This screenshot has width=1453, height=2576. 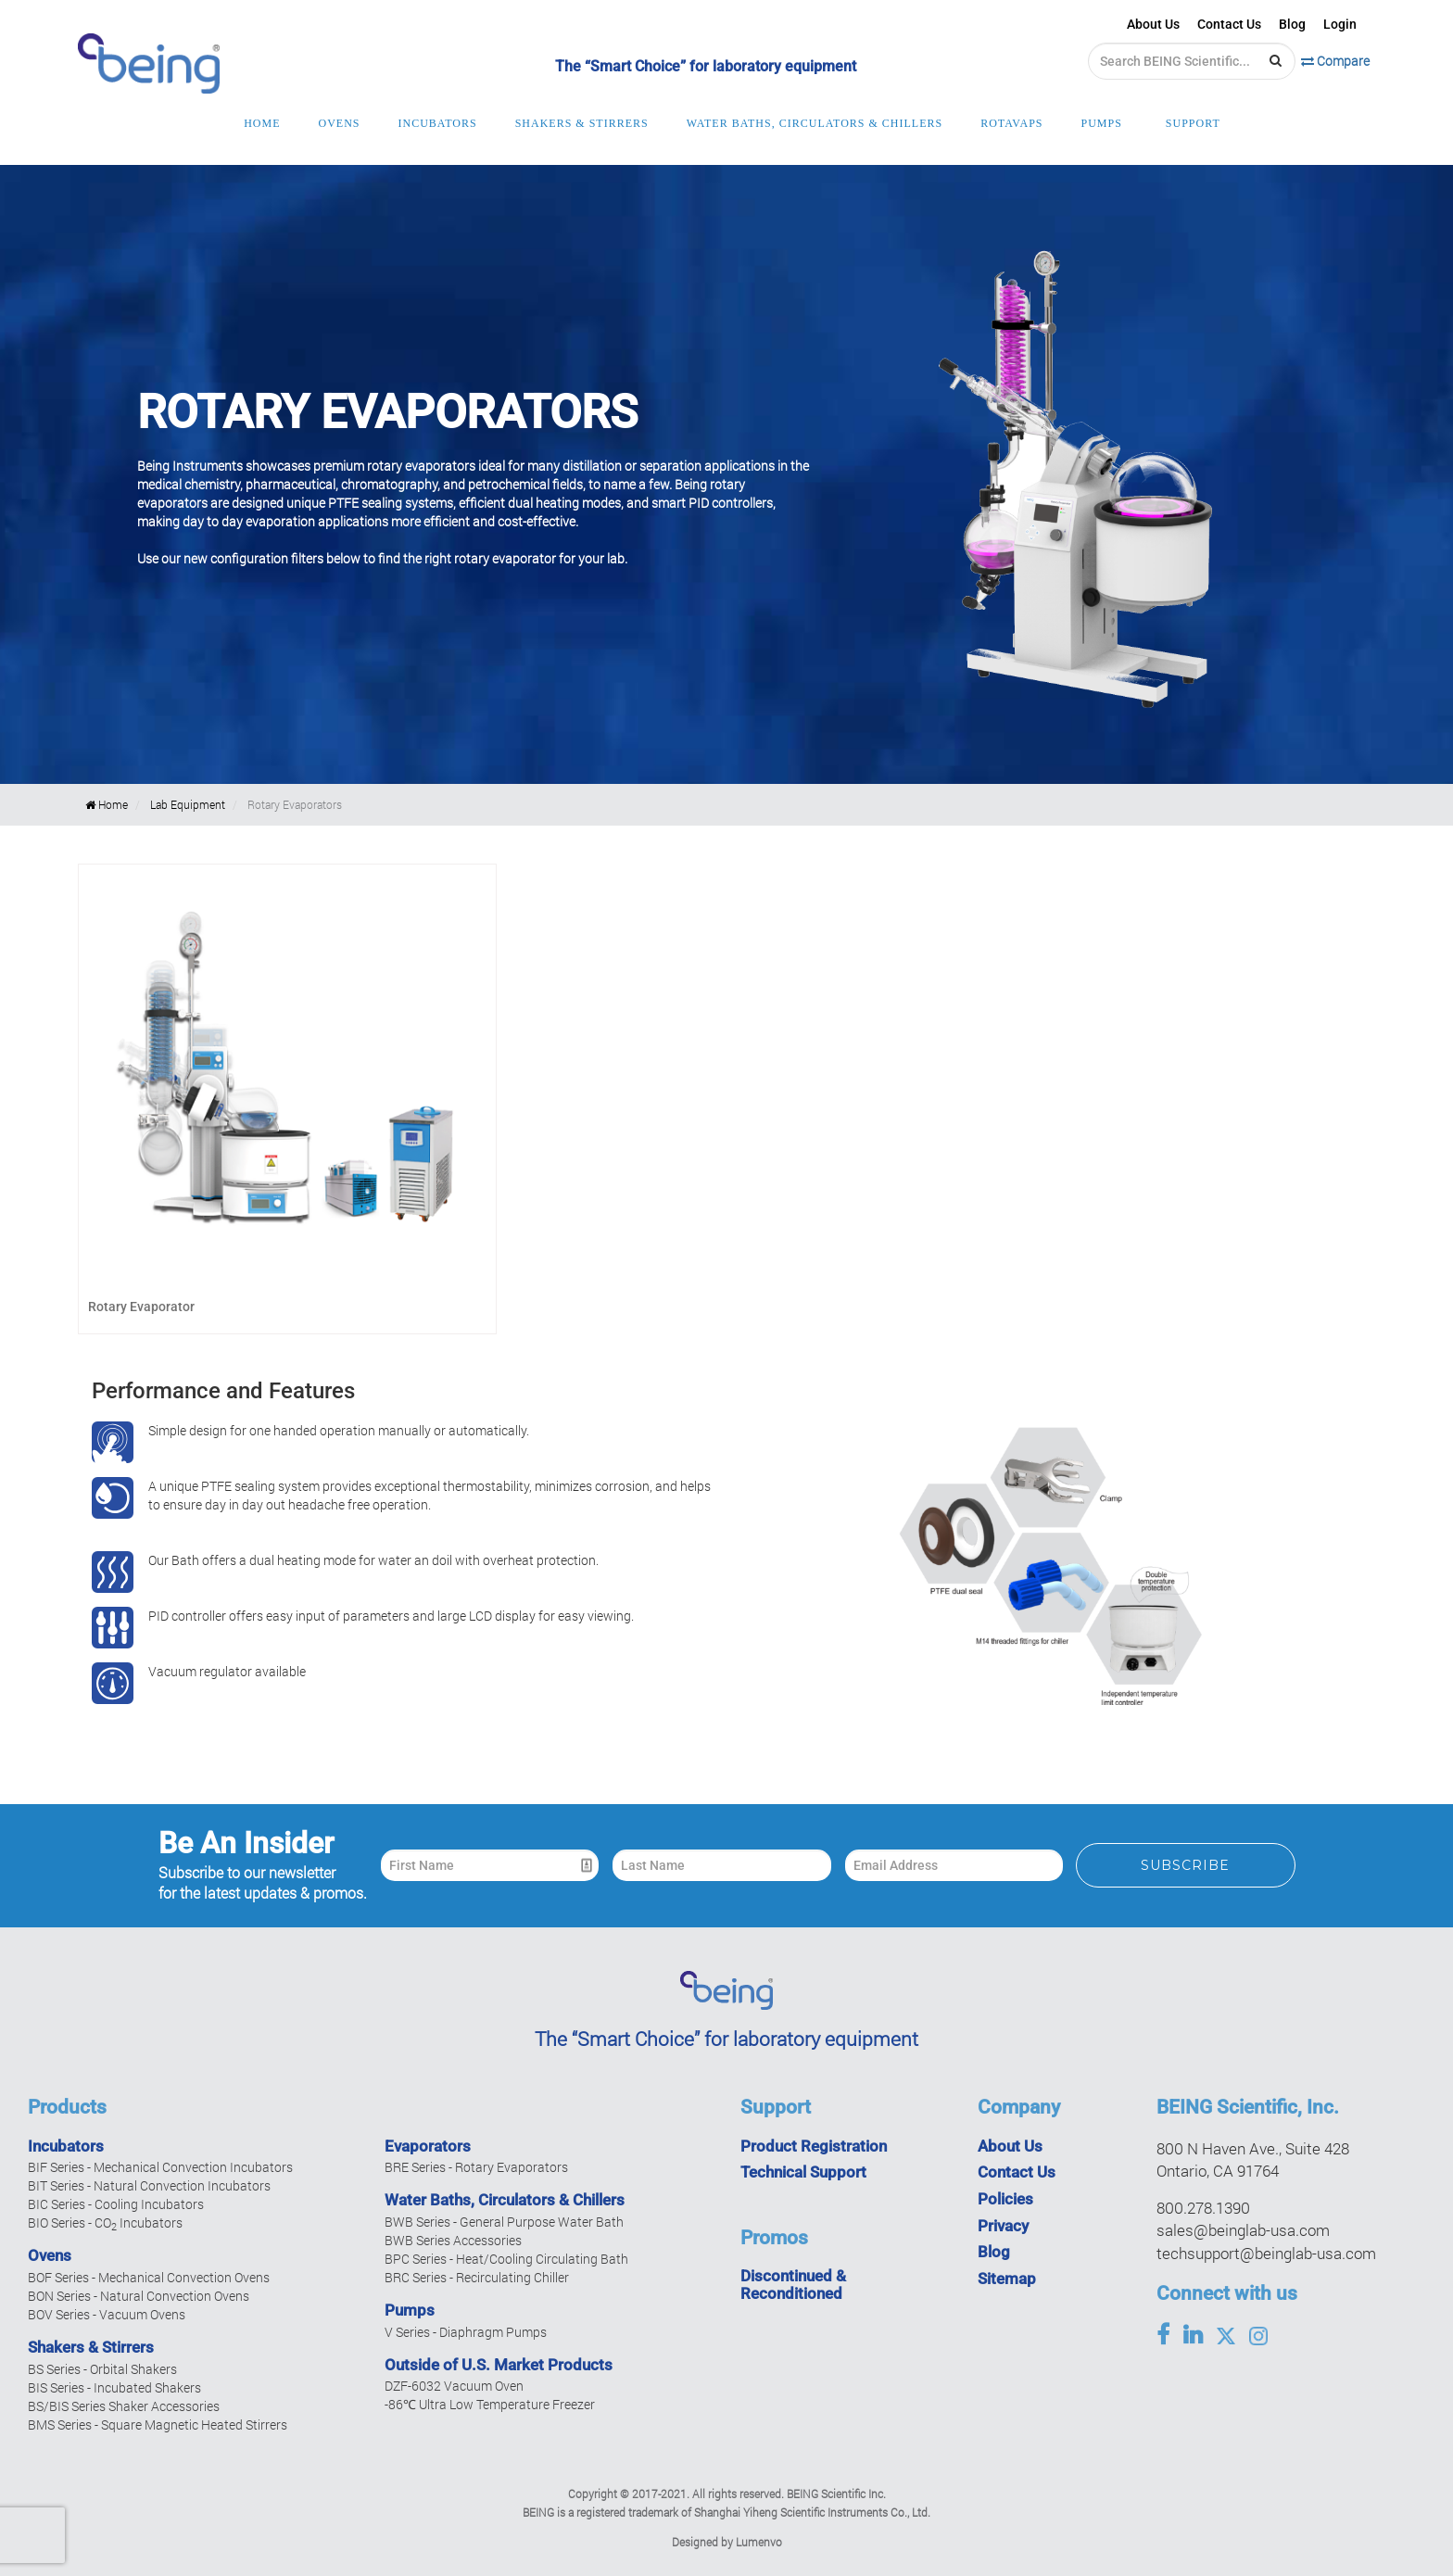 I want to click on Sitemap, so click(x=1007, y=2278).